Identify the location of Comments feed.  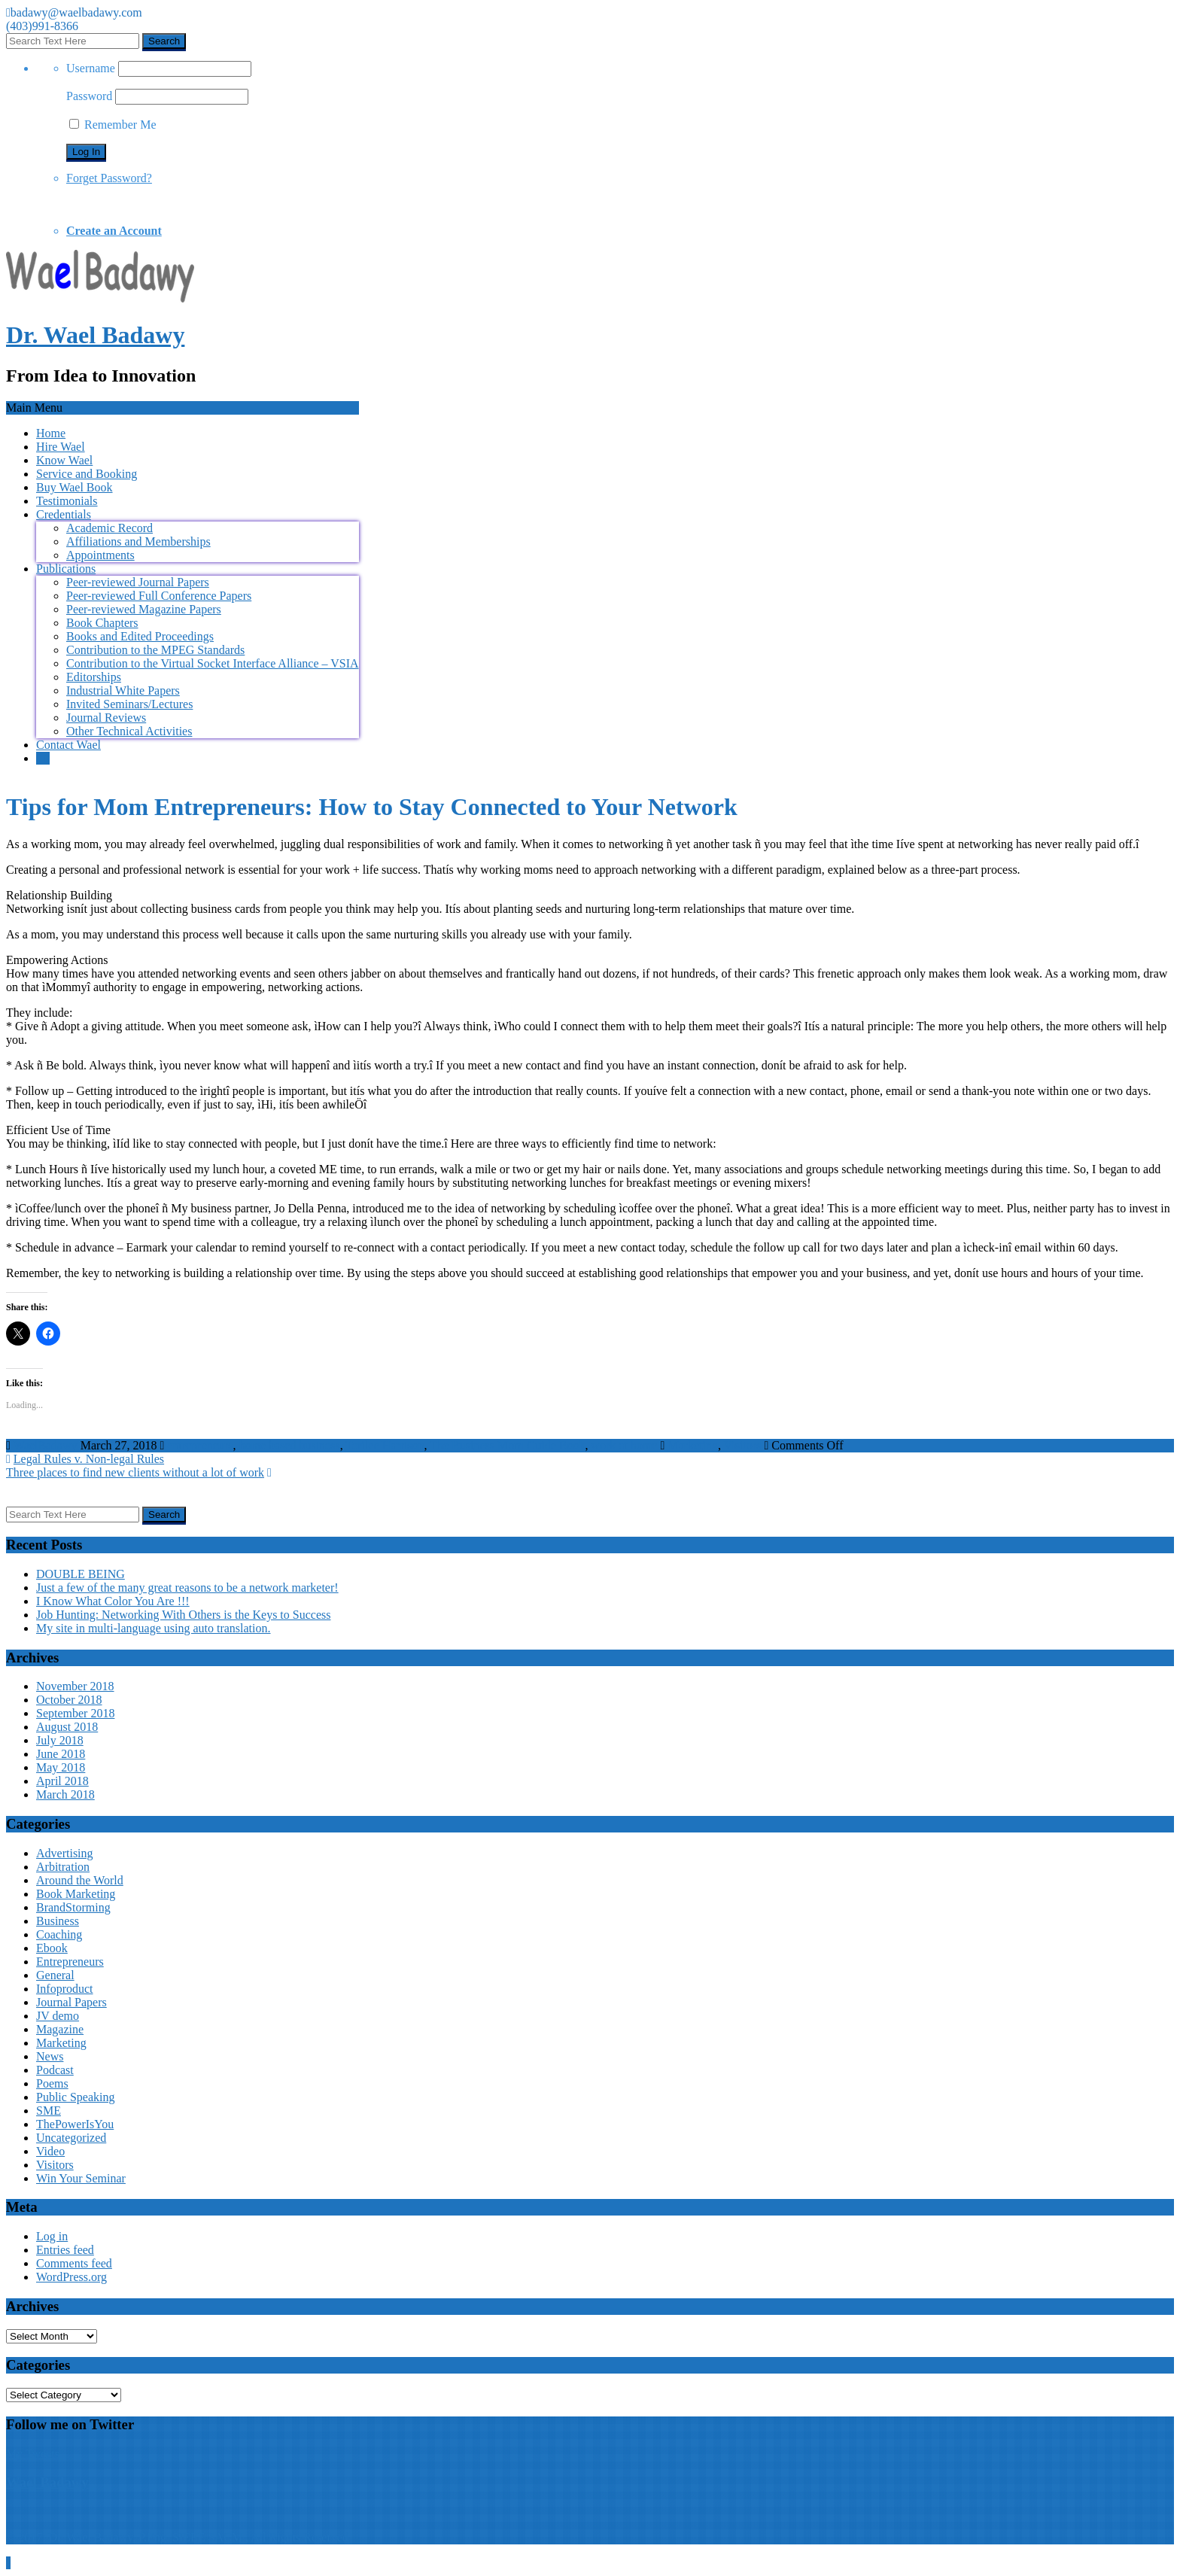
(74, 2263).